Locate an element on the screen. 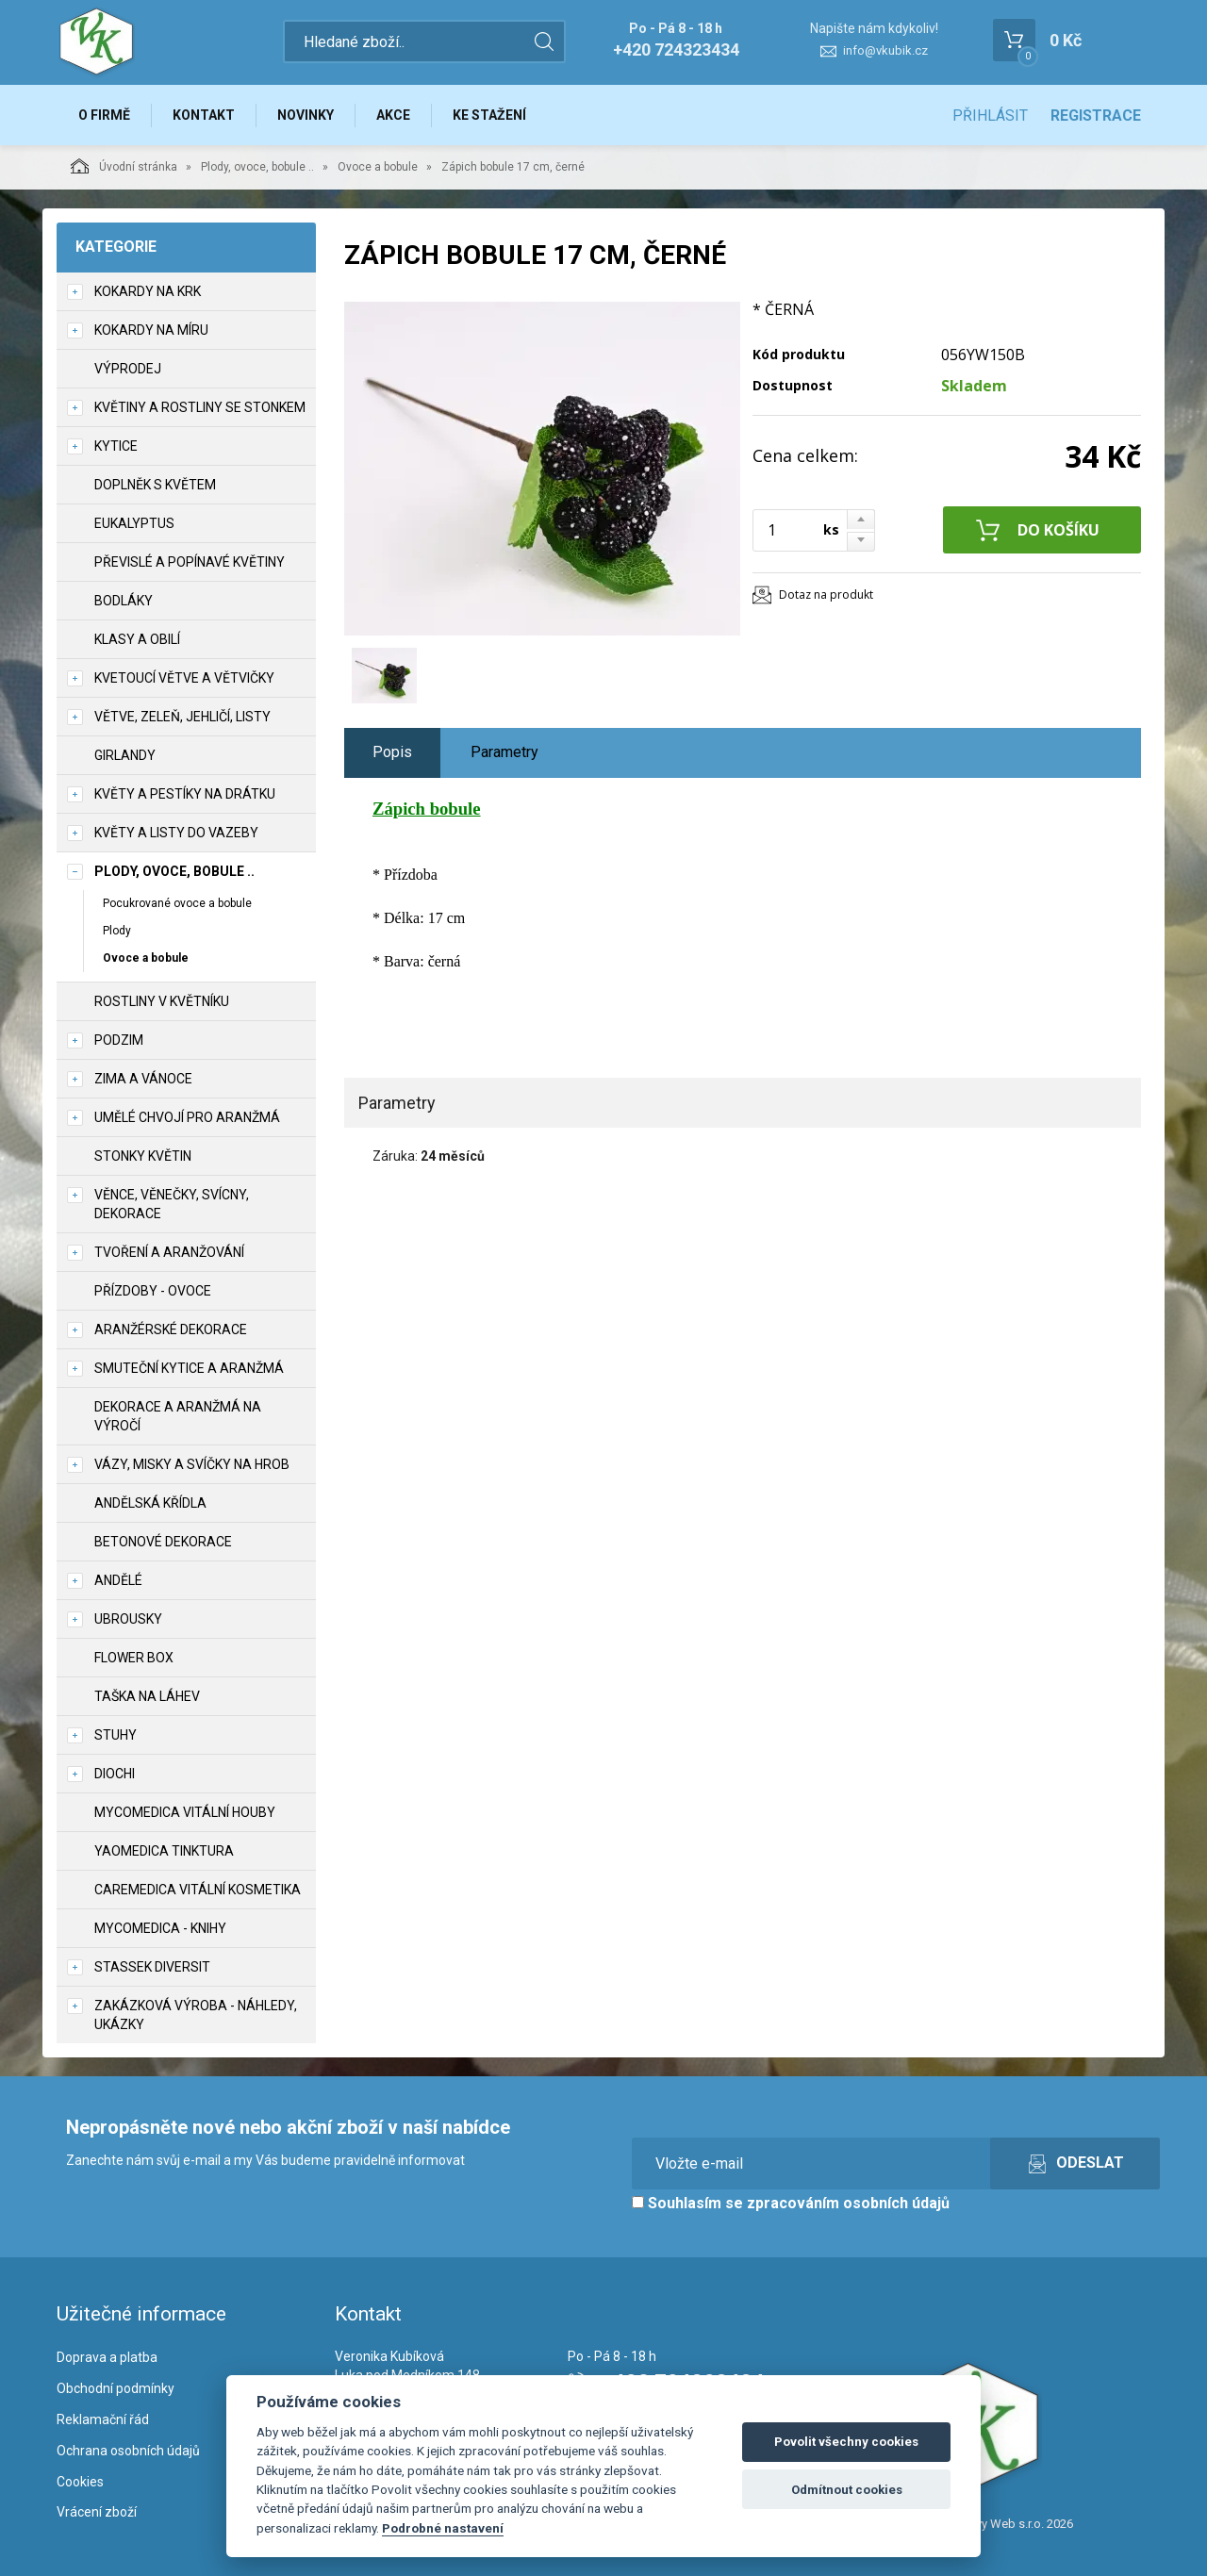 The image size is (1207, 2576). zpracováním osobních údajů is located at coordinates (848, 2203).